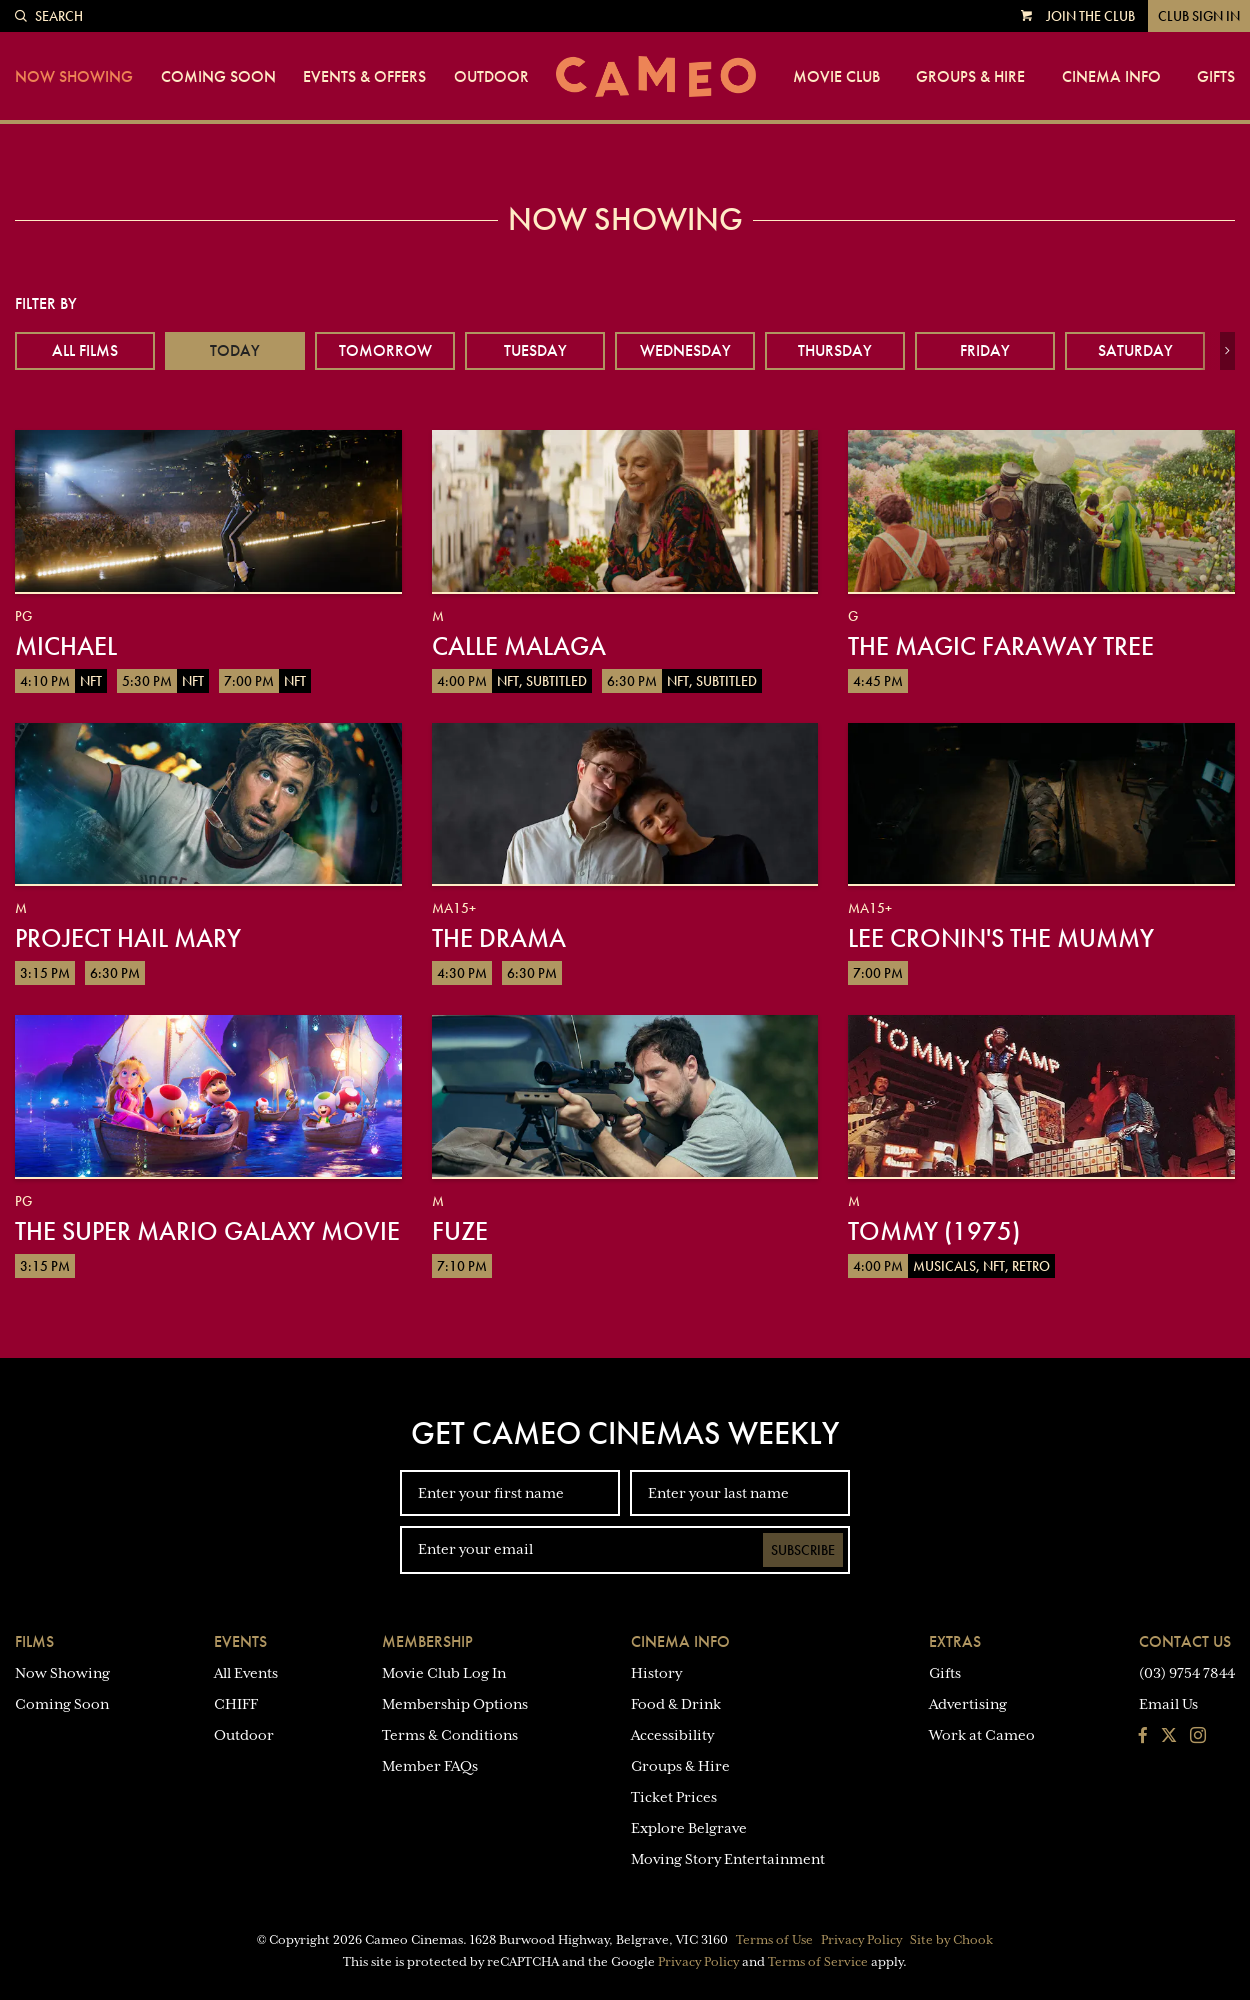  Describe the element at coordinates (455, 1704) in the screenshot. I see `Membership Options` at that location.